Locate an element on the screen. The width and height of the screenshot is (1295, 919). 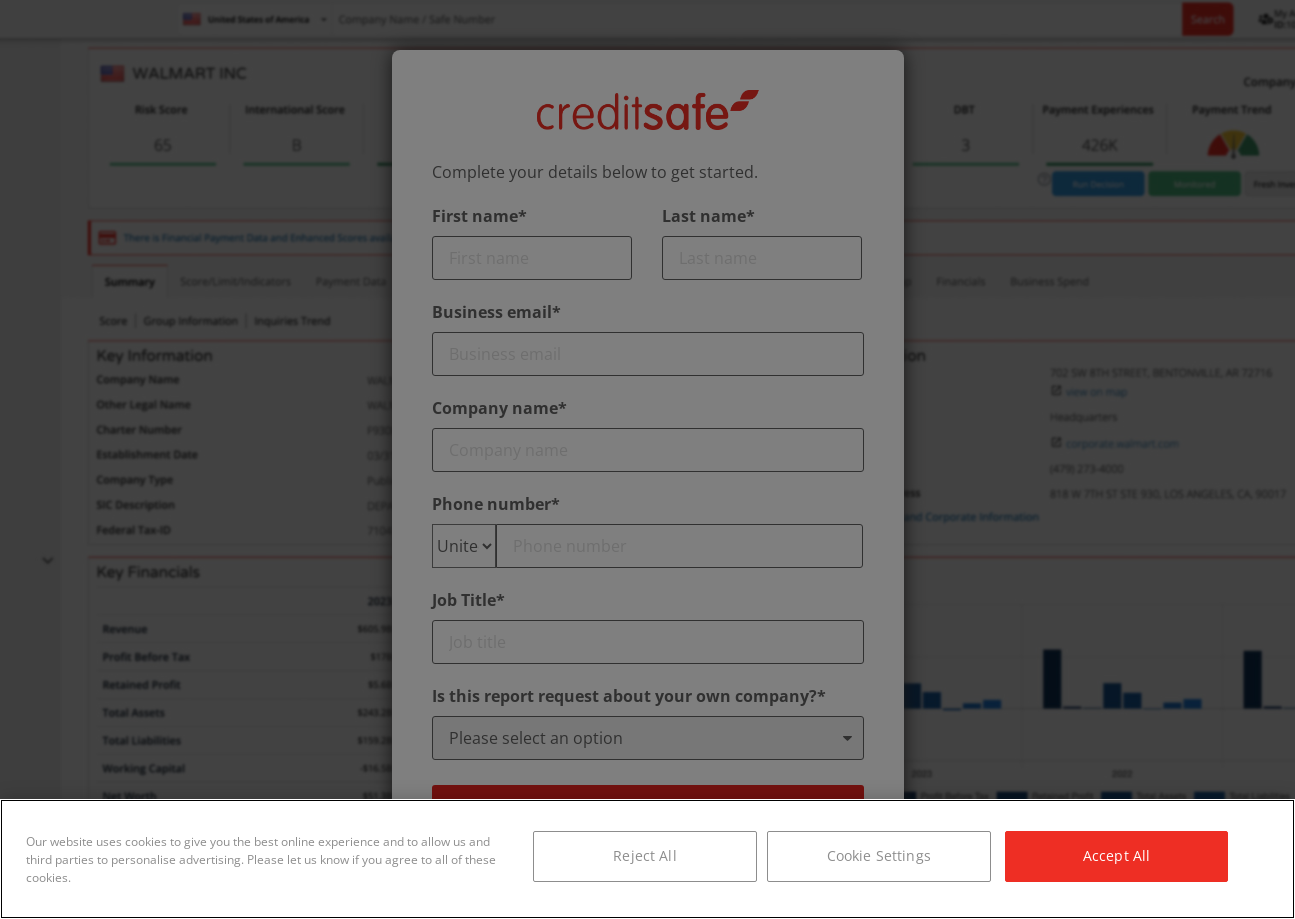
Cookie Settings is located at coordinates (879, 855).